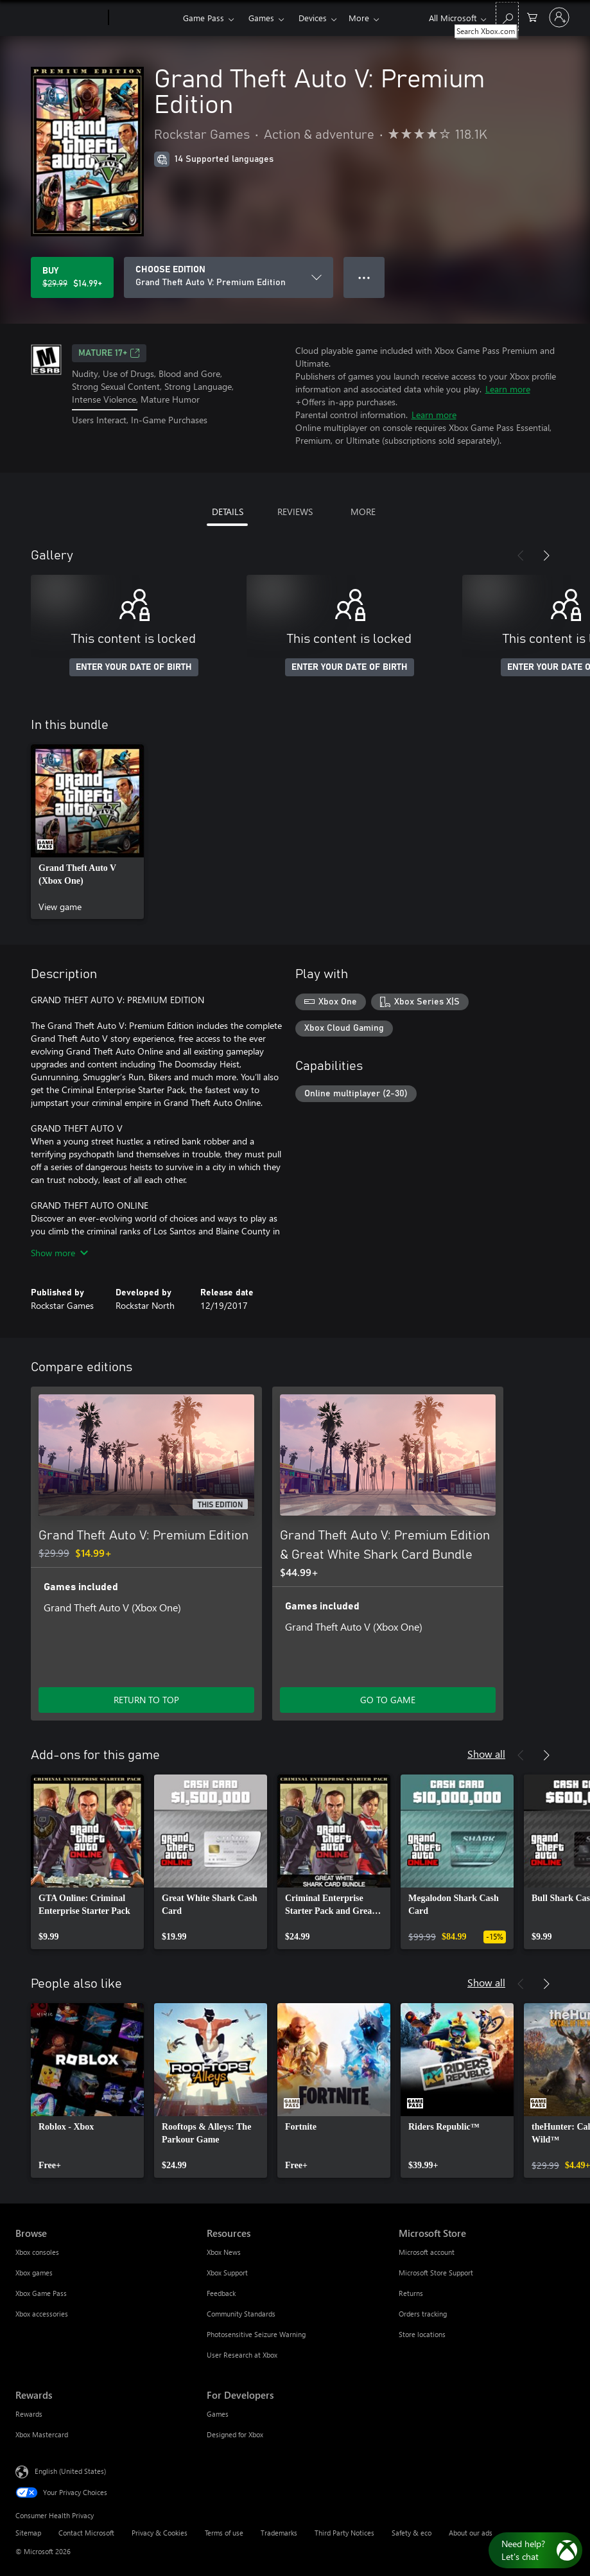 This screenshot has width=590, height=2576. Describe the element at coordinates (109, 353) in the screenshot. I see `MATURE 17+ [MATURE 17+, Opens in a new tab]` at that location.